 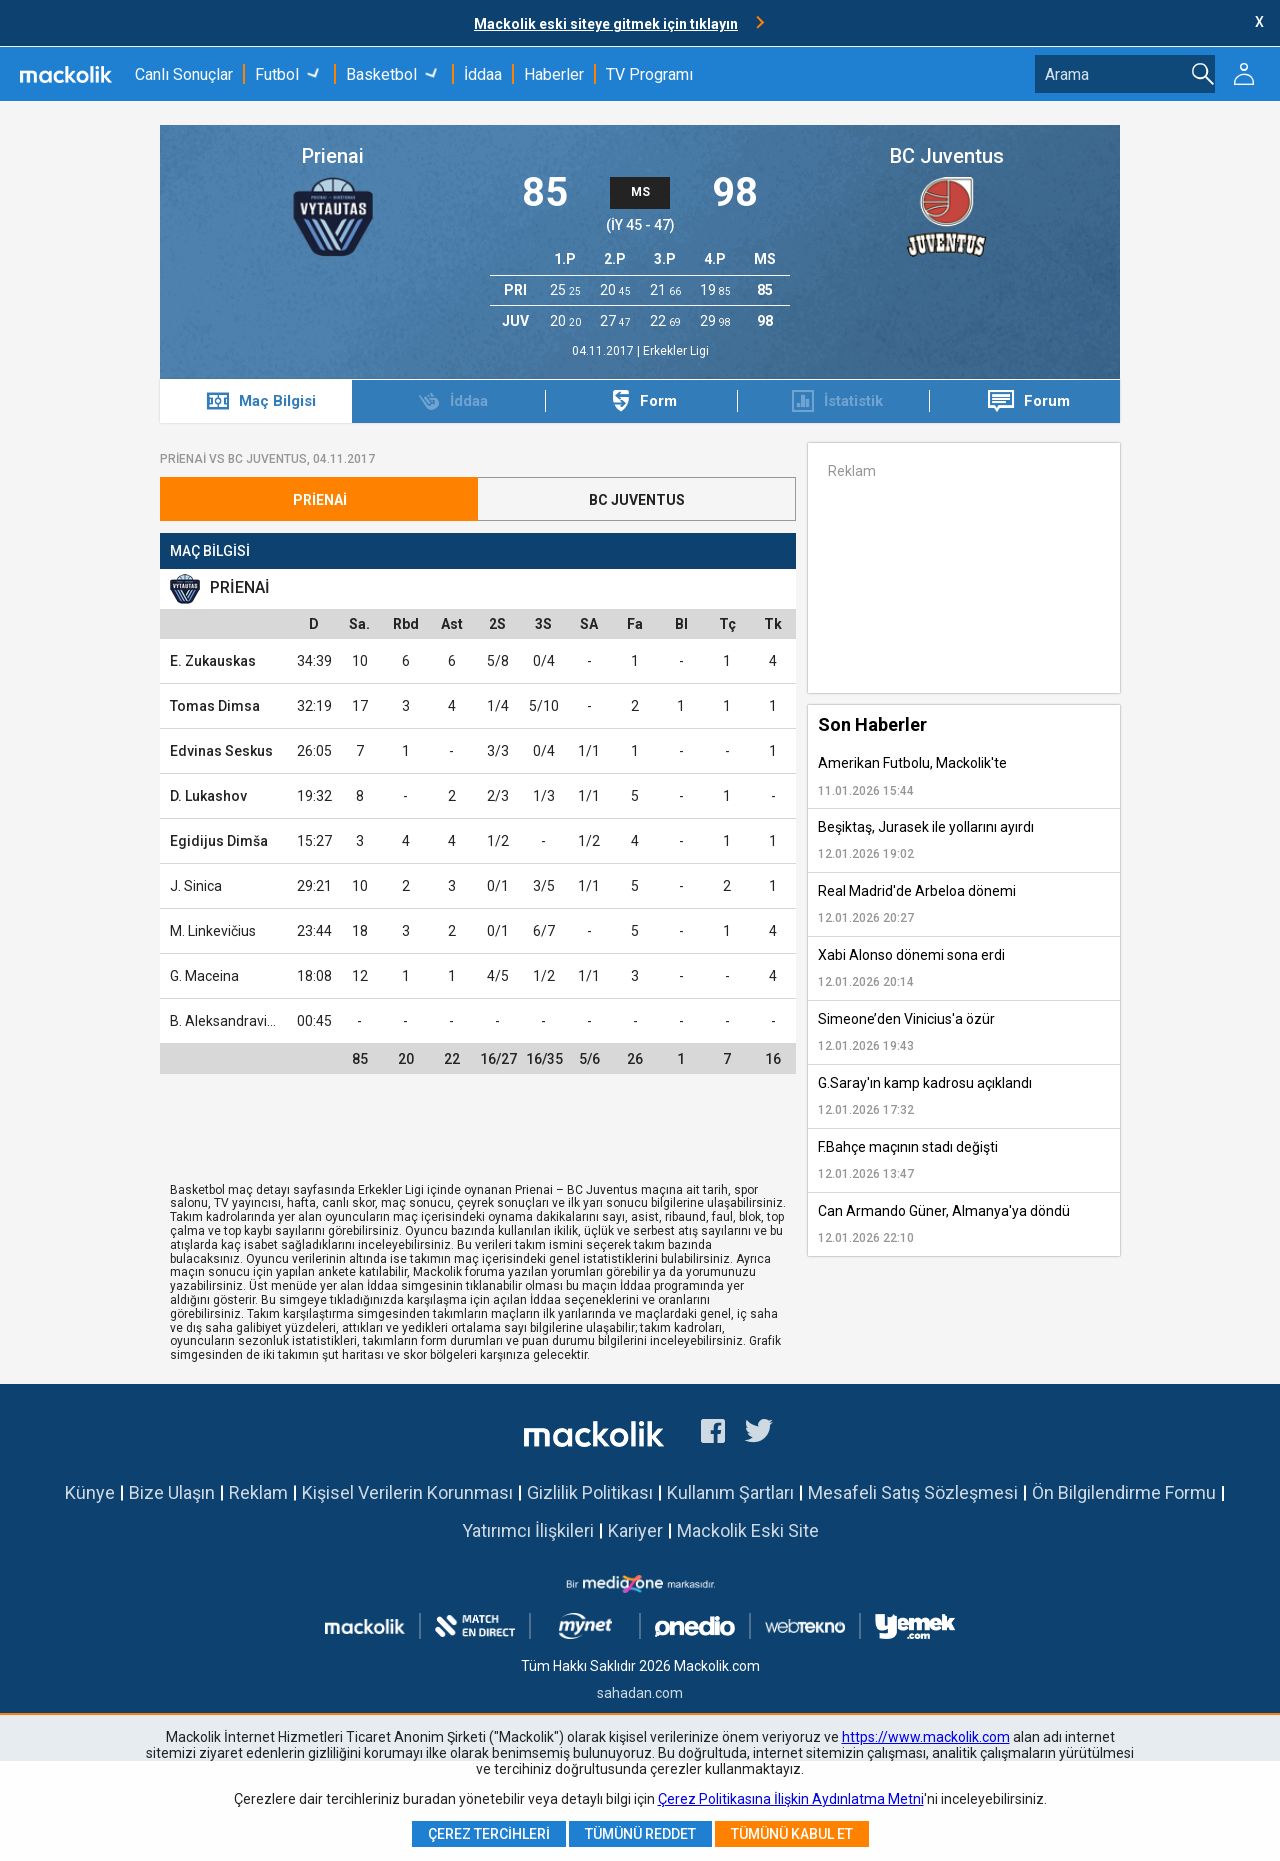 What do you see at coordinates (204, 976) in the screenshot?
I see `G. Maceina` at bounding box center [204, 976].